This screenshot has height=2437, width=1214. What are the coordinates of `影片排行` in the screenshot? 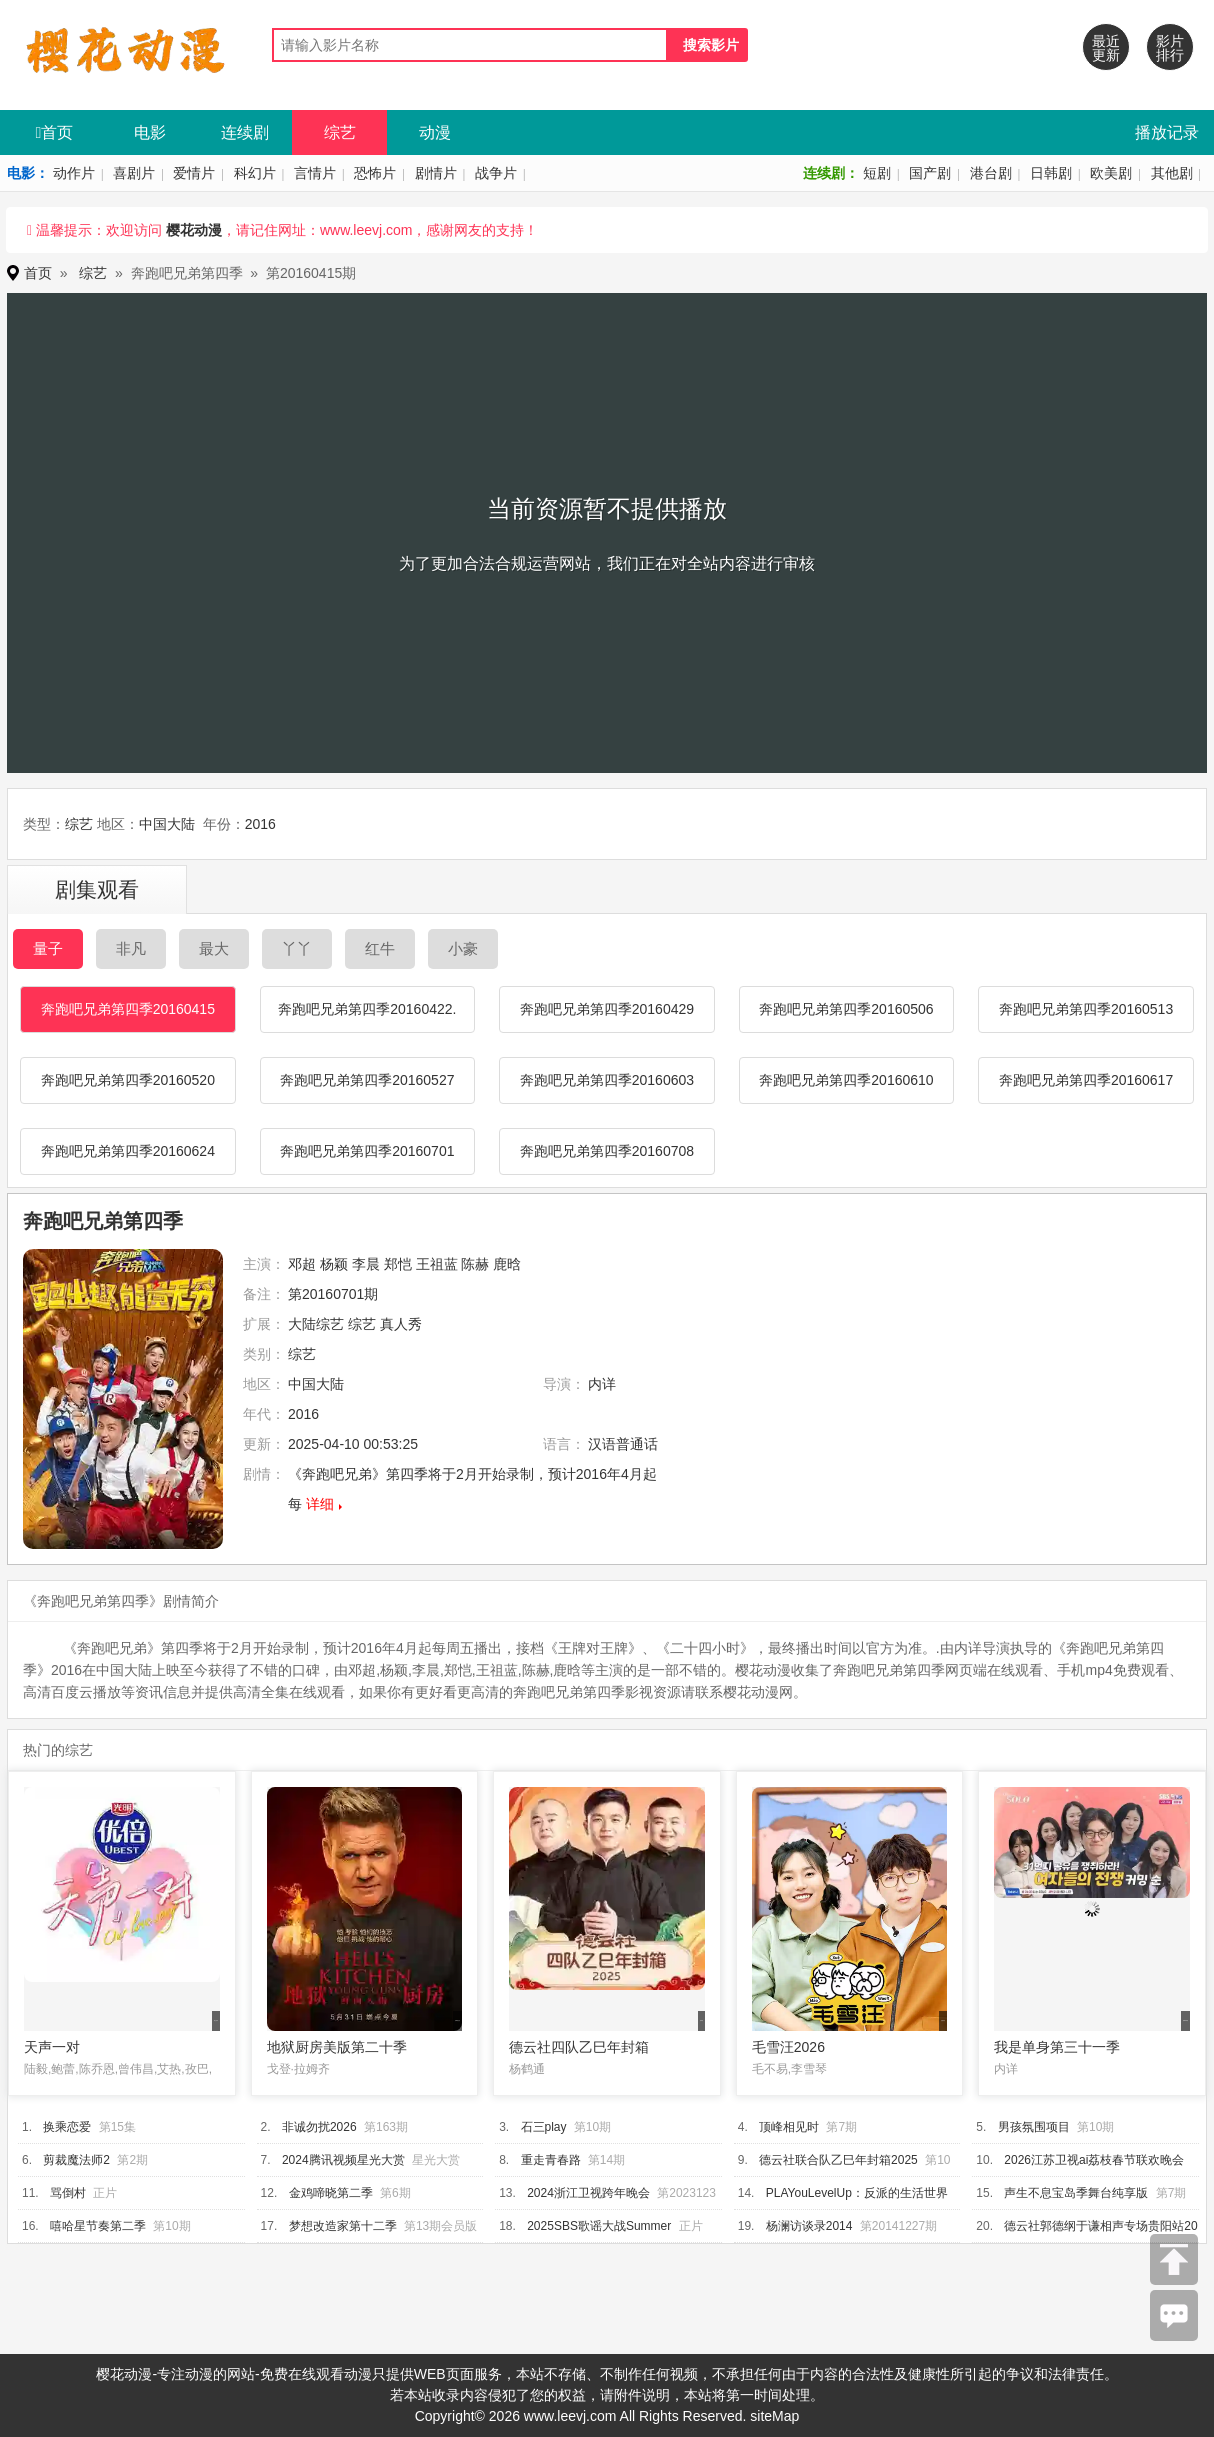 It's located at (1170, 48).